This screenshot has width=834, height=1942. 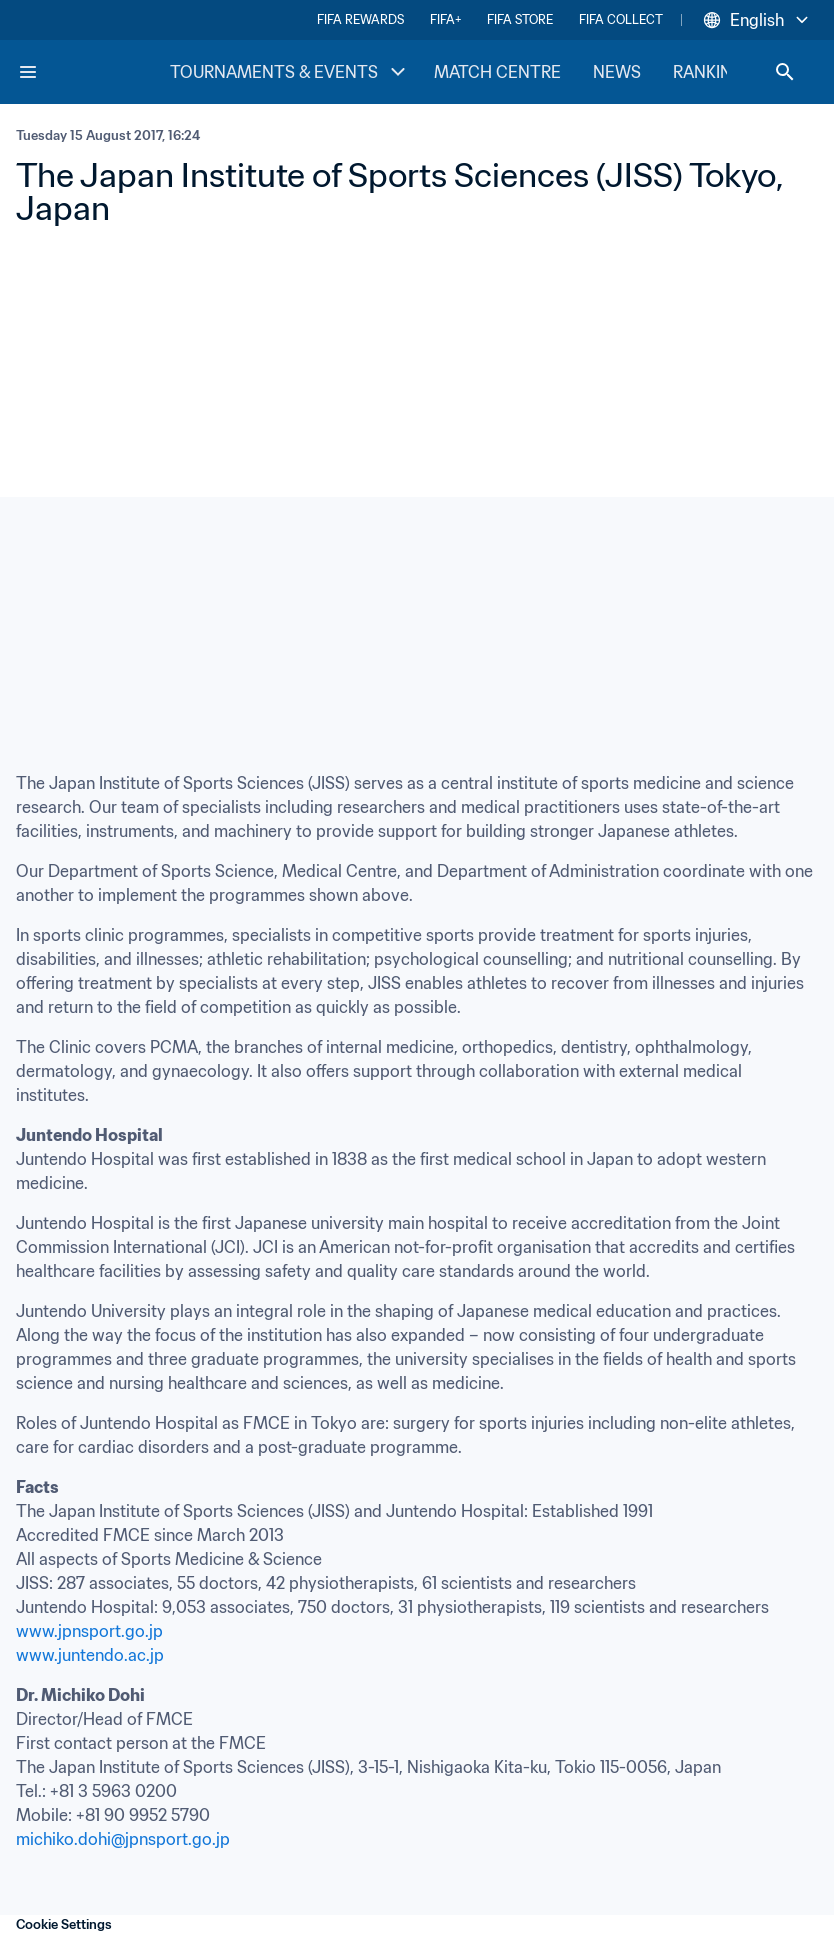 What do you see at coordinates (64, 1924) in the screenshot?
I see `Cookie Settings` at bounding box center [64, 1924].